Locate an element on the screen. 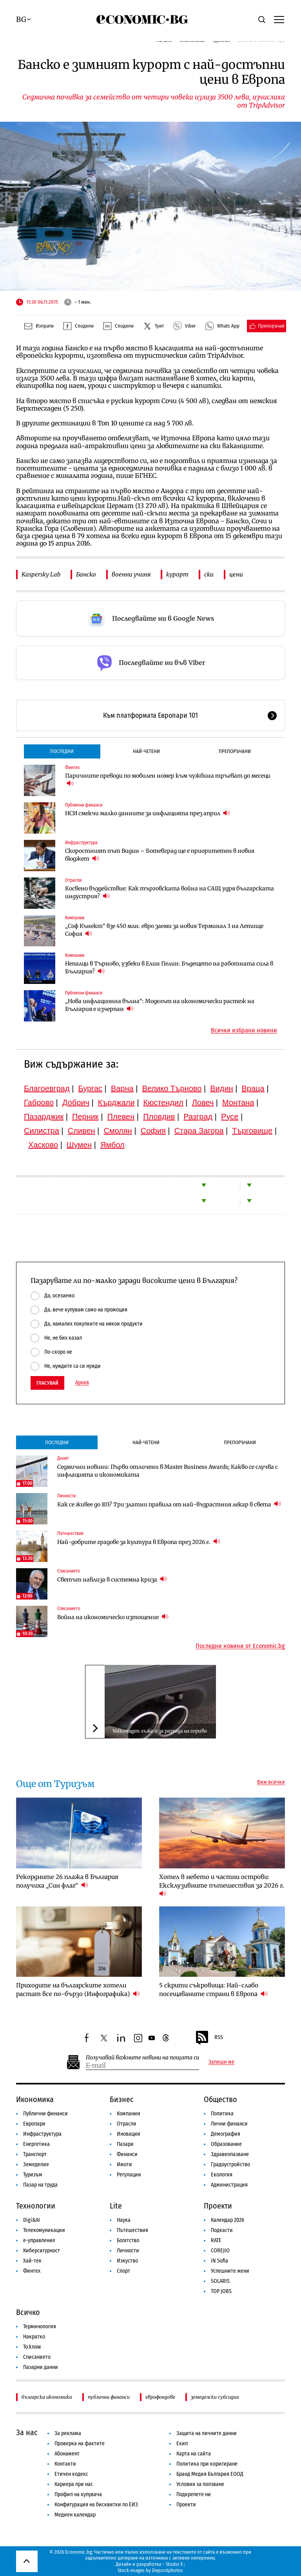  Седмични новини: Първи отличени в Master Business Awards; Какво се случва с инфлацията и икономиката is located at coordinates (167, 1470).